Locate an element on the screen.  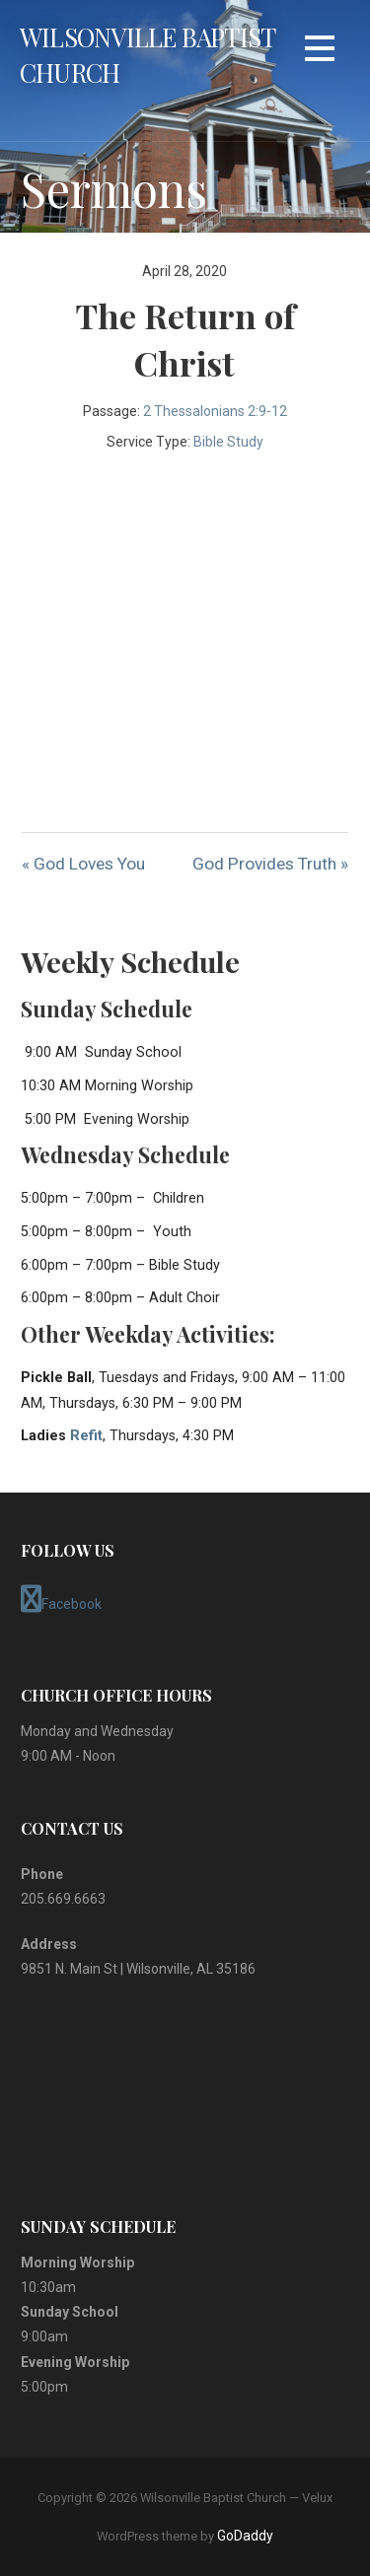
2 Thessalonians 2:9-12 is located at coordinates (215, 411).